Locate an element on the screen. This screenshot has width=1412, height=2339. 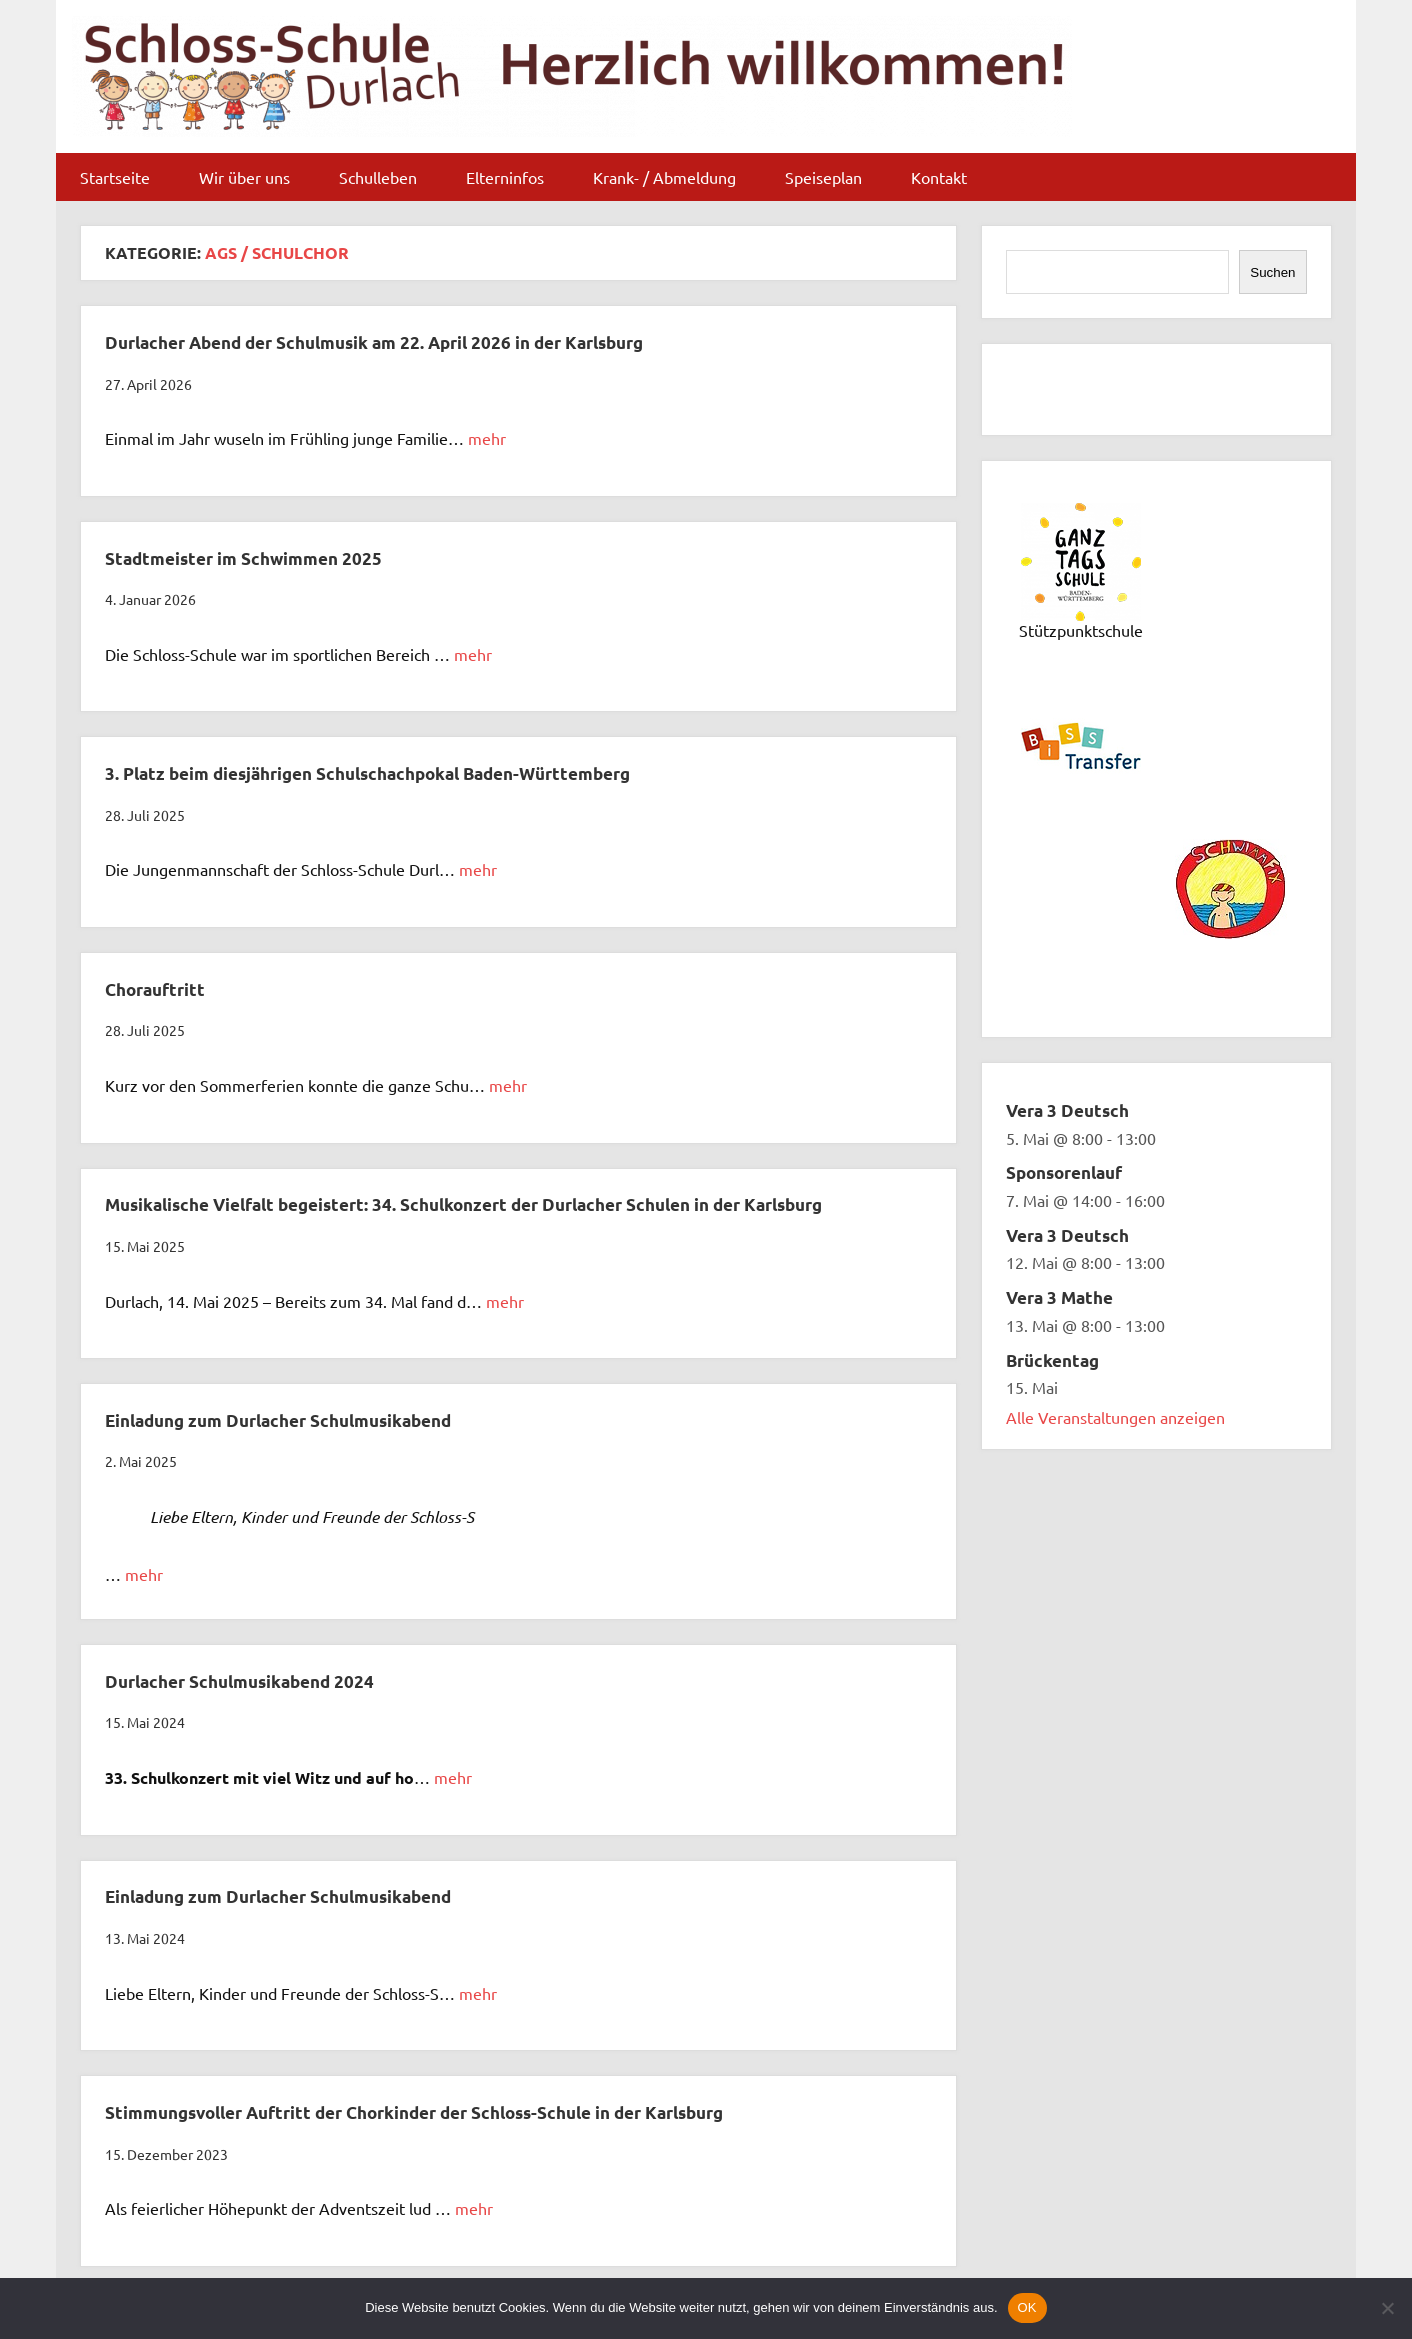
Wir über uns is located at coordinates (244, 177).